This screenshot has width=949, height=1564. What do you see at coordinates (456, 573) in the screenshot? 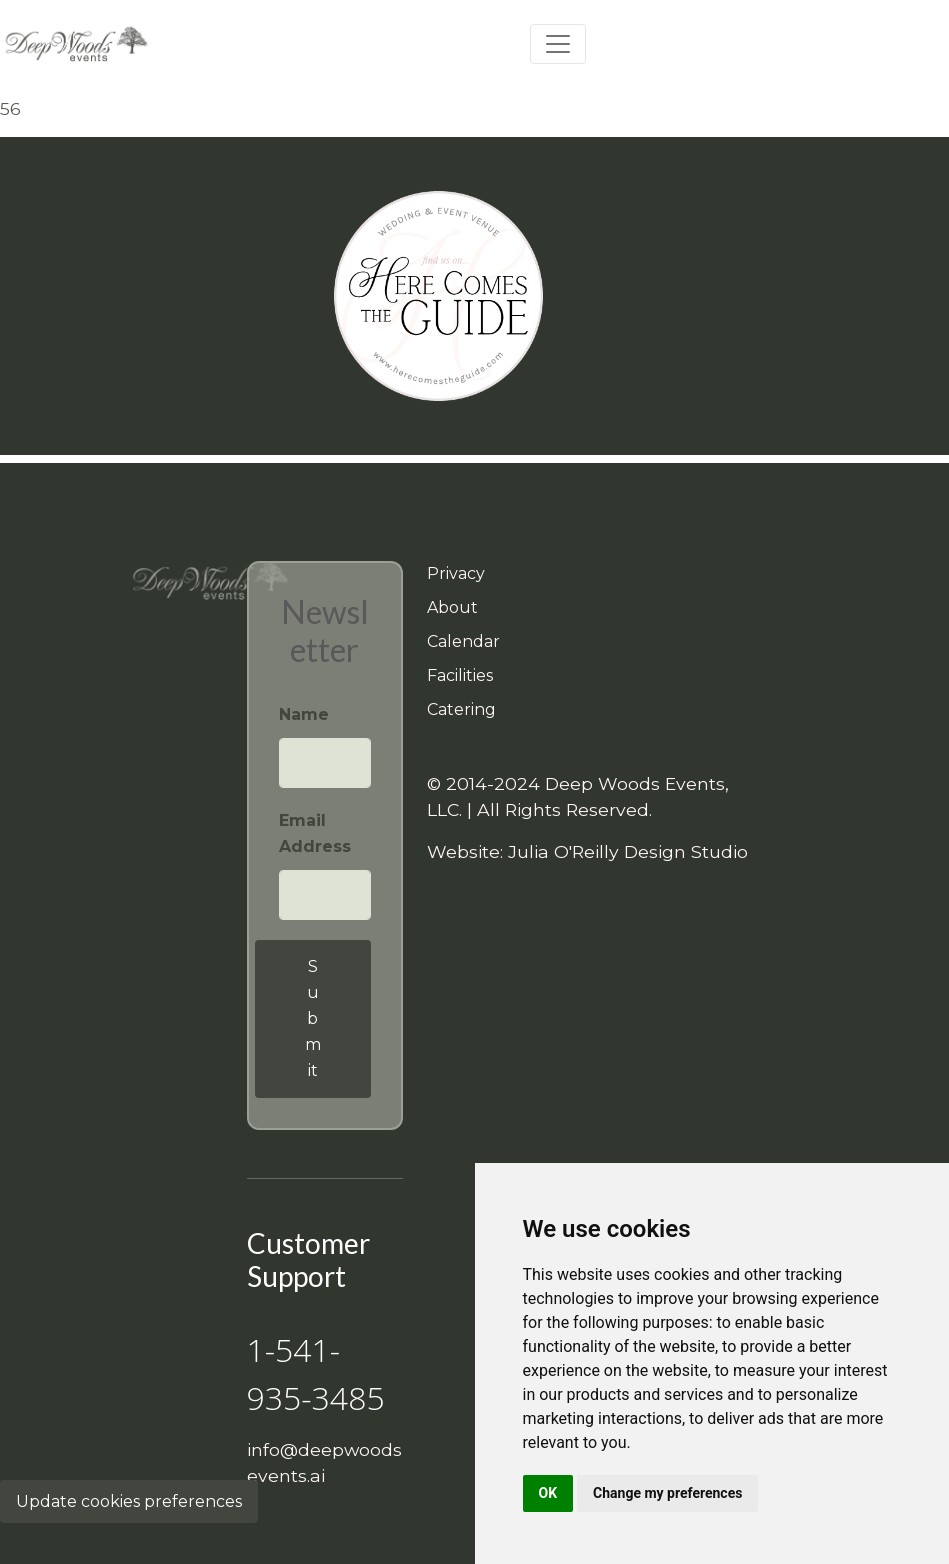
I see `Privacy` at bounding box center [456, 573].